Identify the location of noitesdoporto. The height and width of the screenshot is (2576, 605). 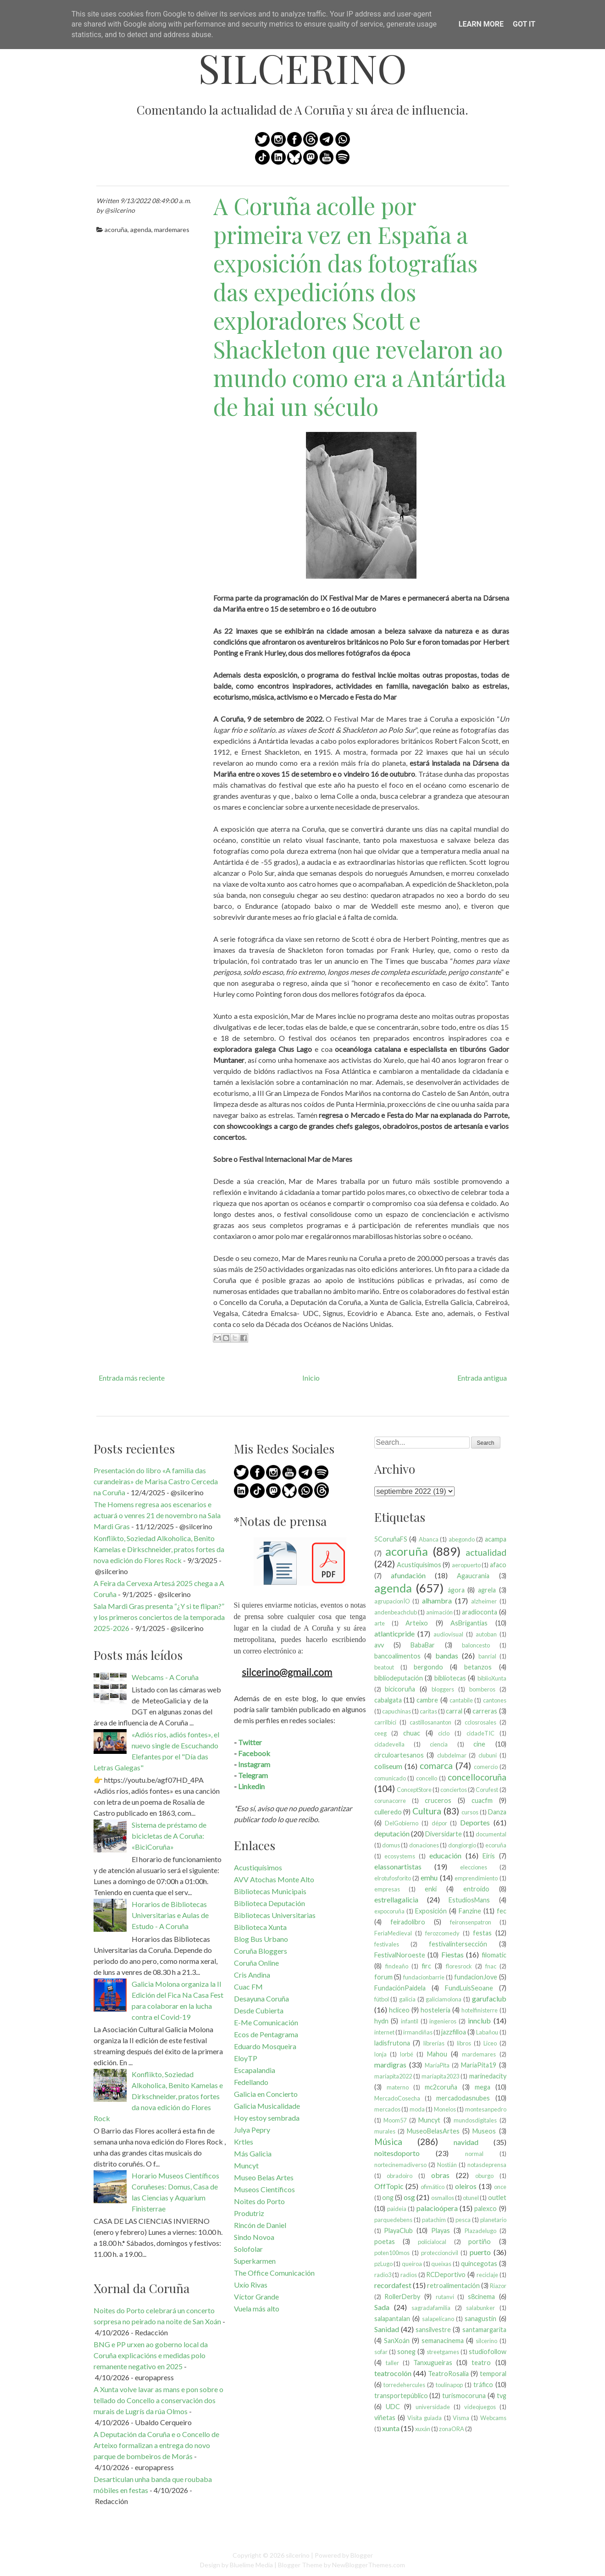
(397, 2153).